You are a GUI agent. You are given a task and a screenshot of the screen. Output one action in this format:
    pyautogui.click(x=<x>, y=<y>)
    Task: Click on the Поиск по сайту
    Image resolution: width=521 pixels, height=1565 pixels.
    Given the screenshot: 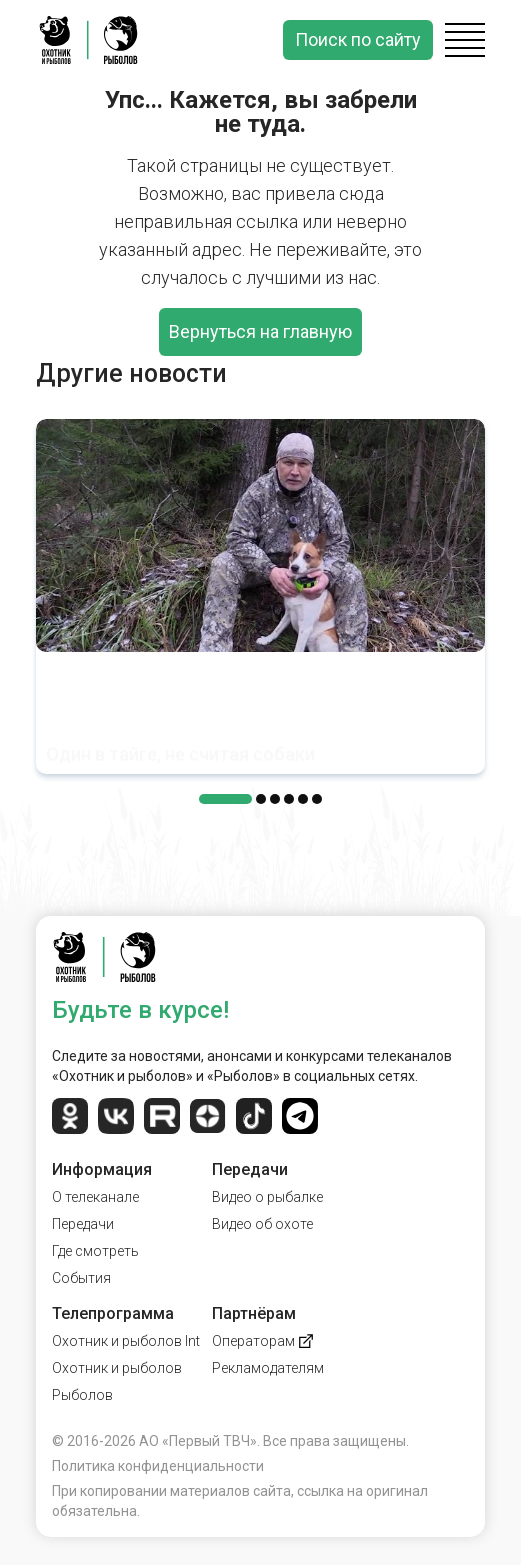 What is the action you would take?
    pyautogui.click(x=358, y=39)
    